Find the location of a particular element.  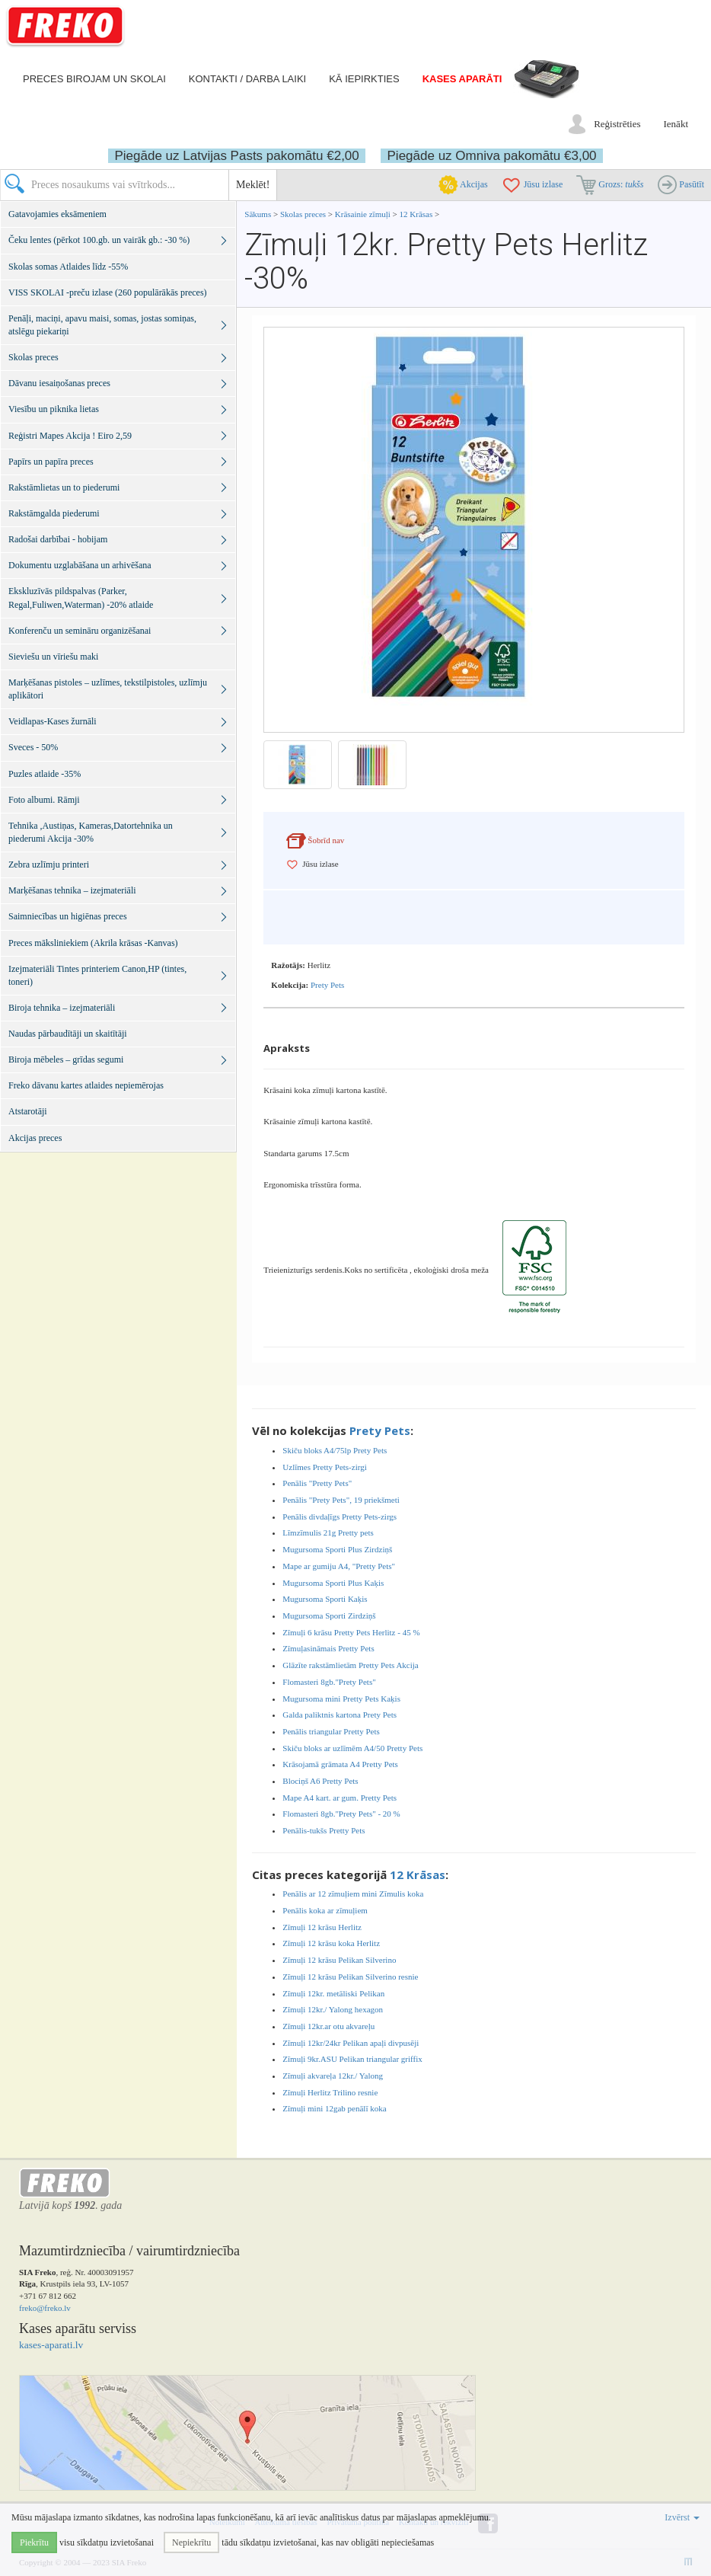

Kā iepirkties is located at coordinates (364, 79).